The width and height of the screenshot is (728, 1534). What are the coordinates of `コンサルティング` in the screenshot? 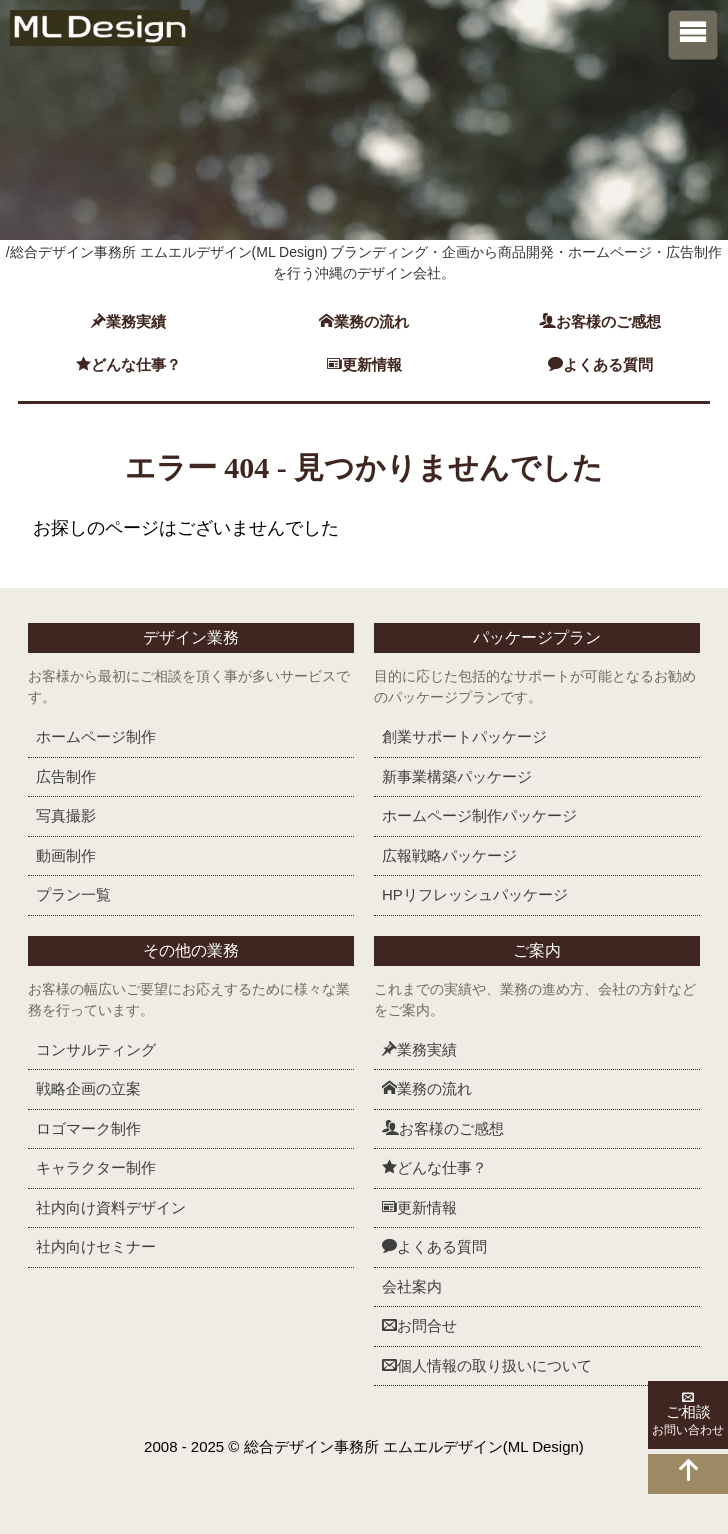 It's located at (96, 1049).